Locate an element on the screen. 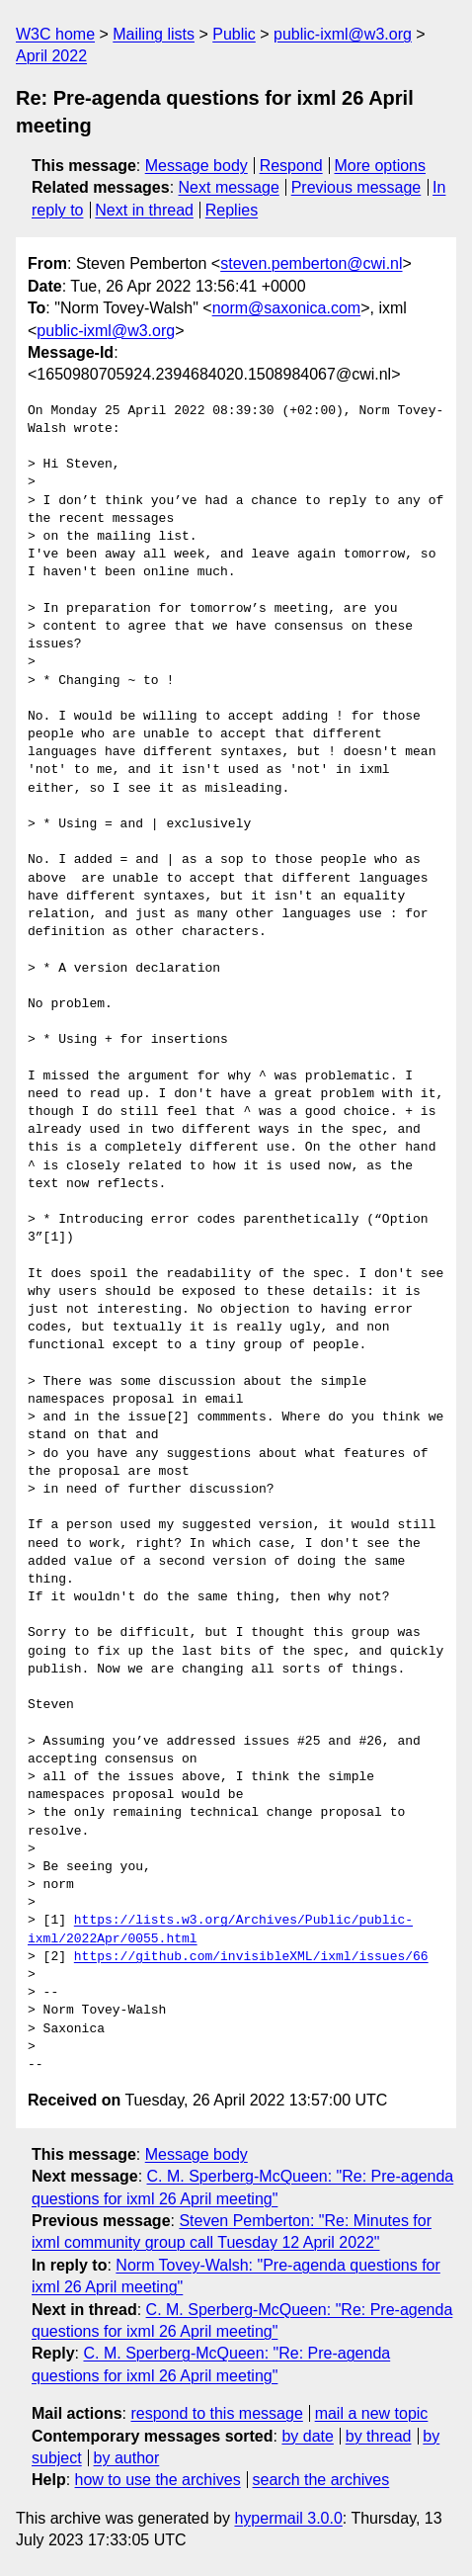  Previous message is located at coordinates (356, 187).